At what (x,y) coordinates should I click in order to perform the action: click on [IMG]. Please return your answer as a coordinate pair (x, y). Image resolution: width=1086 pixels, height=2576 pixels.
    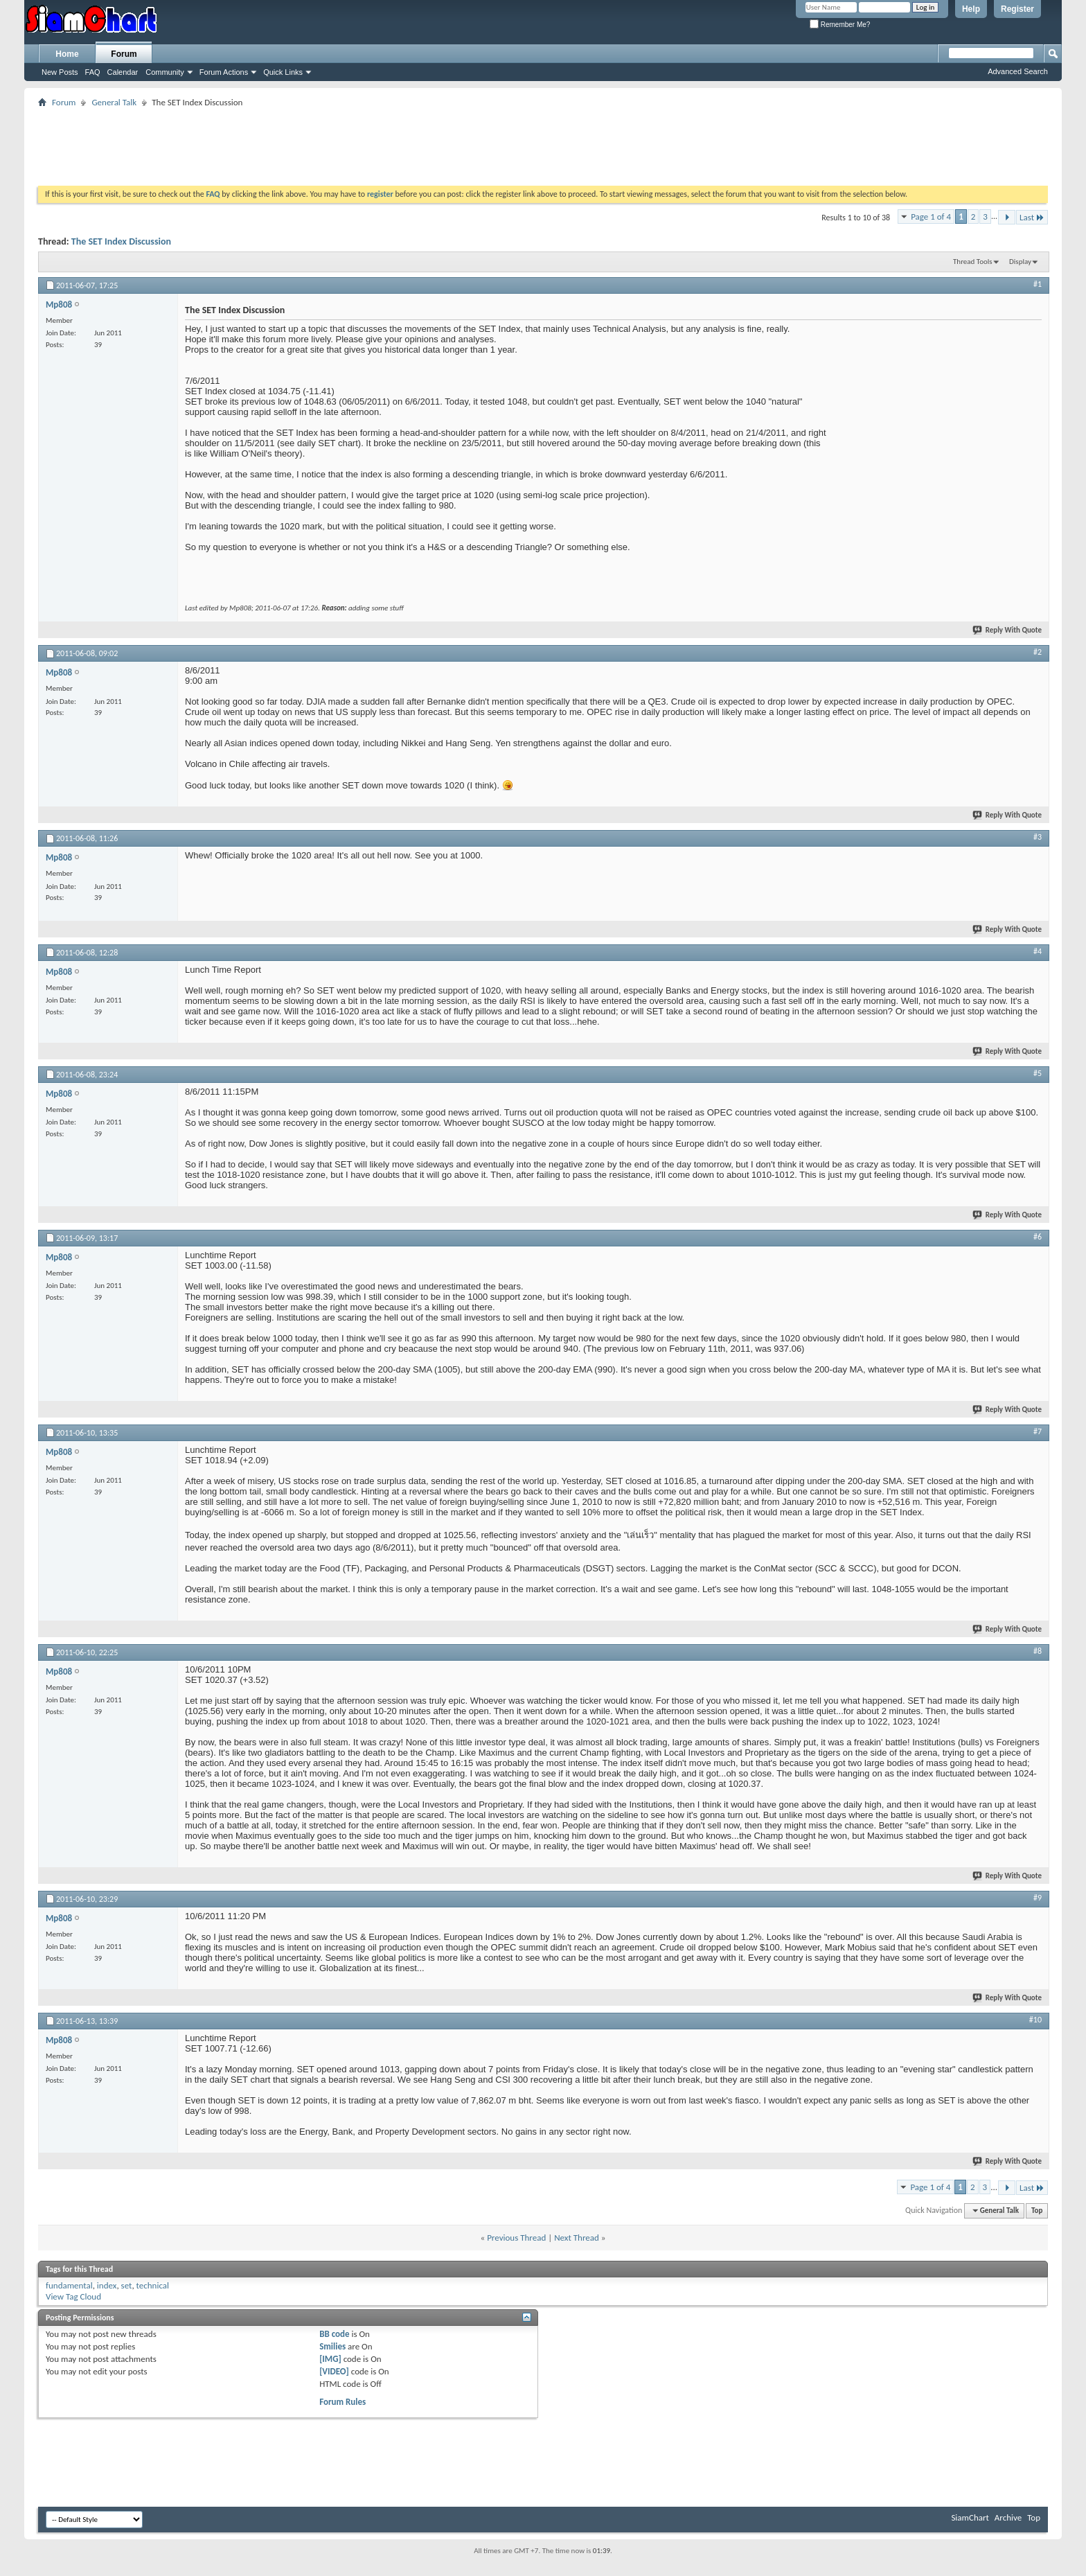
    Looking at the image, I should click on (330, 2359).